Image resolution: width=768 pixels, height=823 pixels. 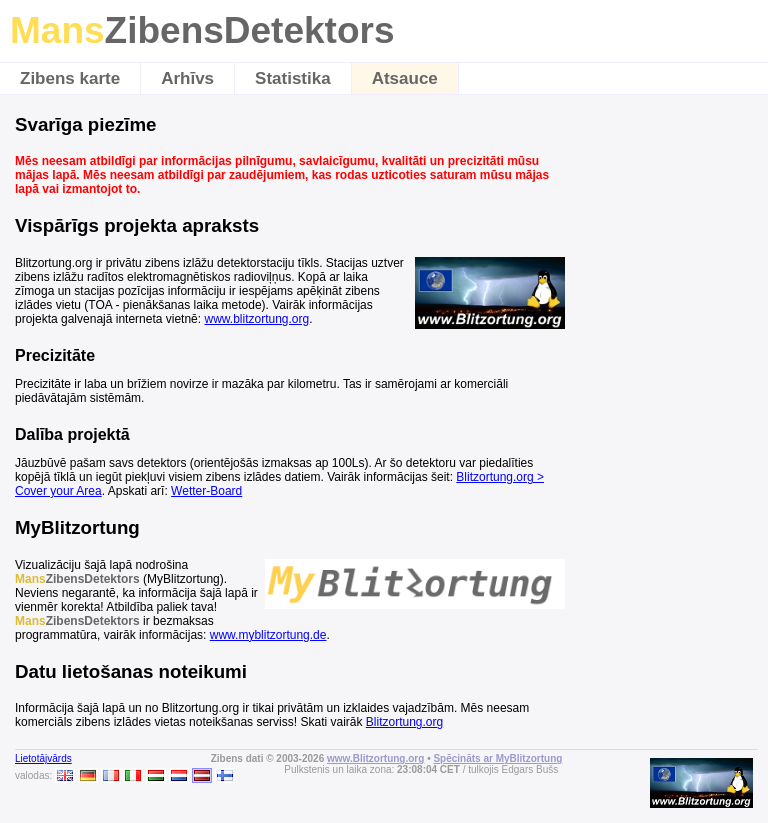 I want to click on Lietotājvārds, so click(x=43, y=758).